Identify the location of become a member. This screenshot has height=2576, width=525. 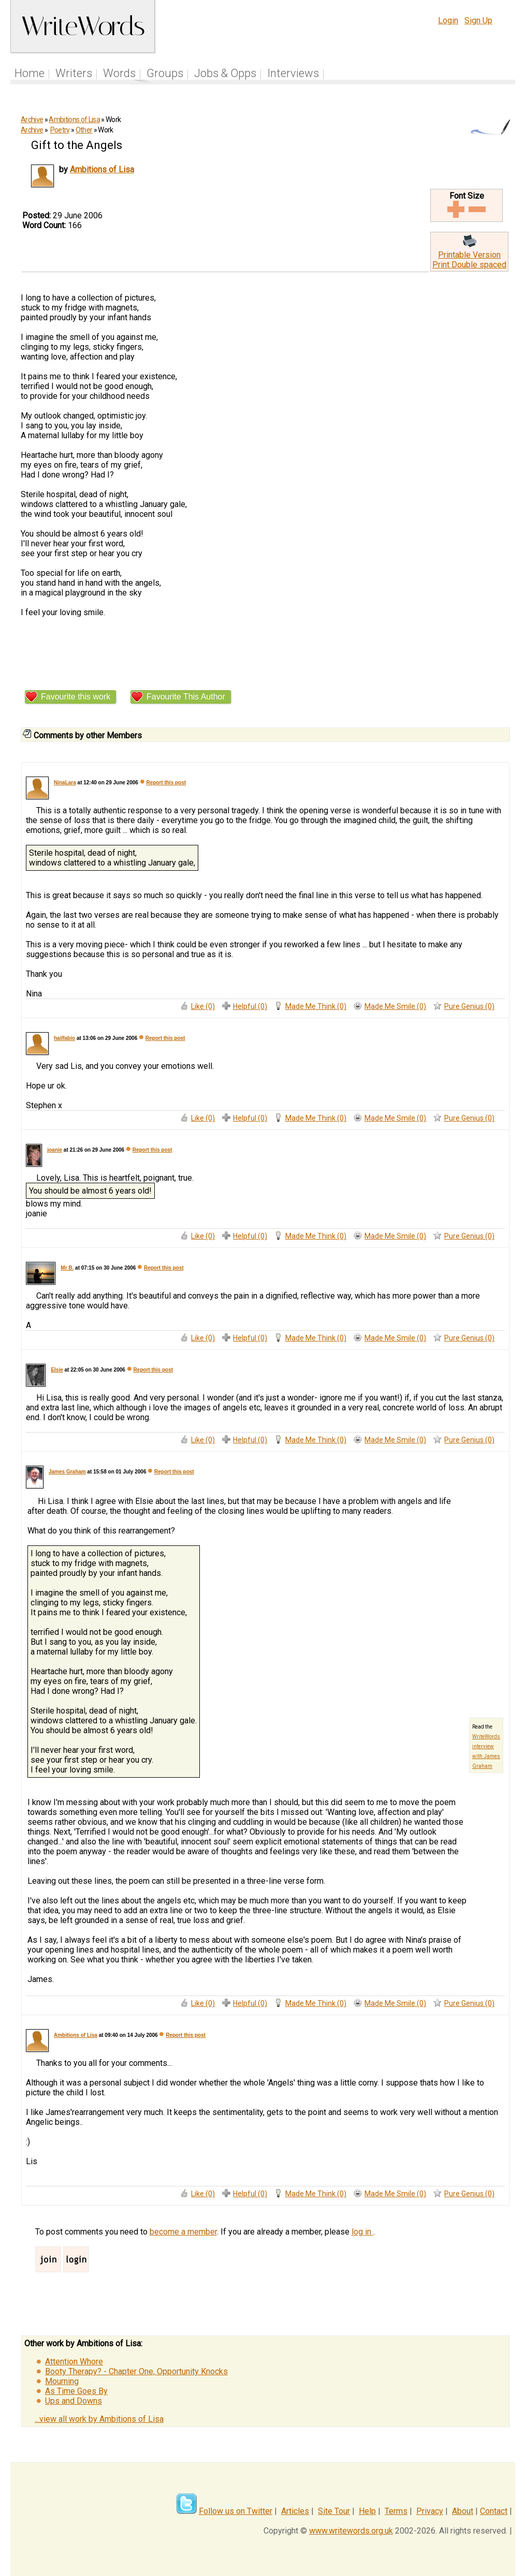
(183, 2232).